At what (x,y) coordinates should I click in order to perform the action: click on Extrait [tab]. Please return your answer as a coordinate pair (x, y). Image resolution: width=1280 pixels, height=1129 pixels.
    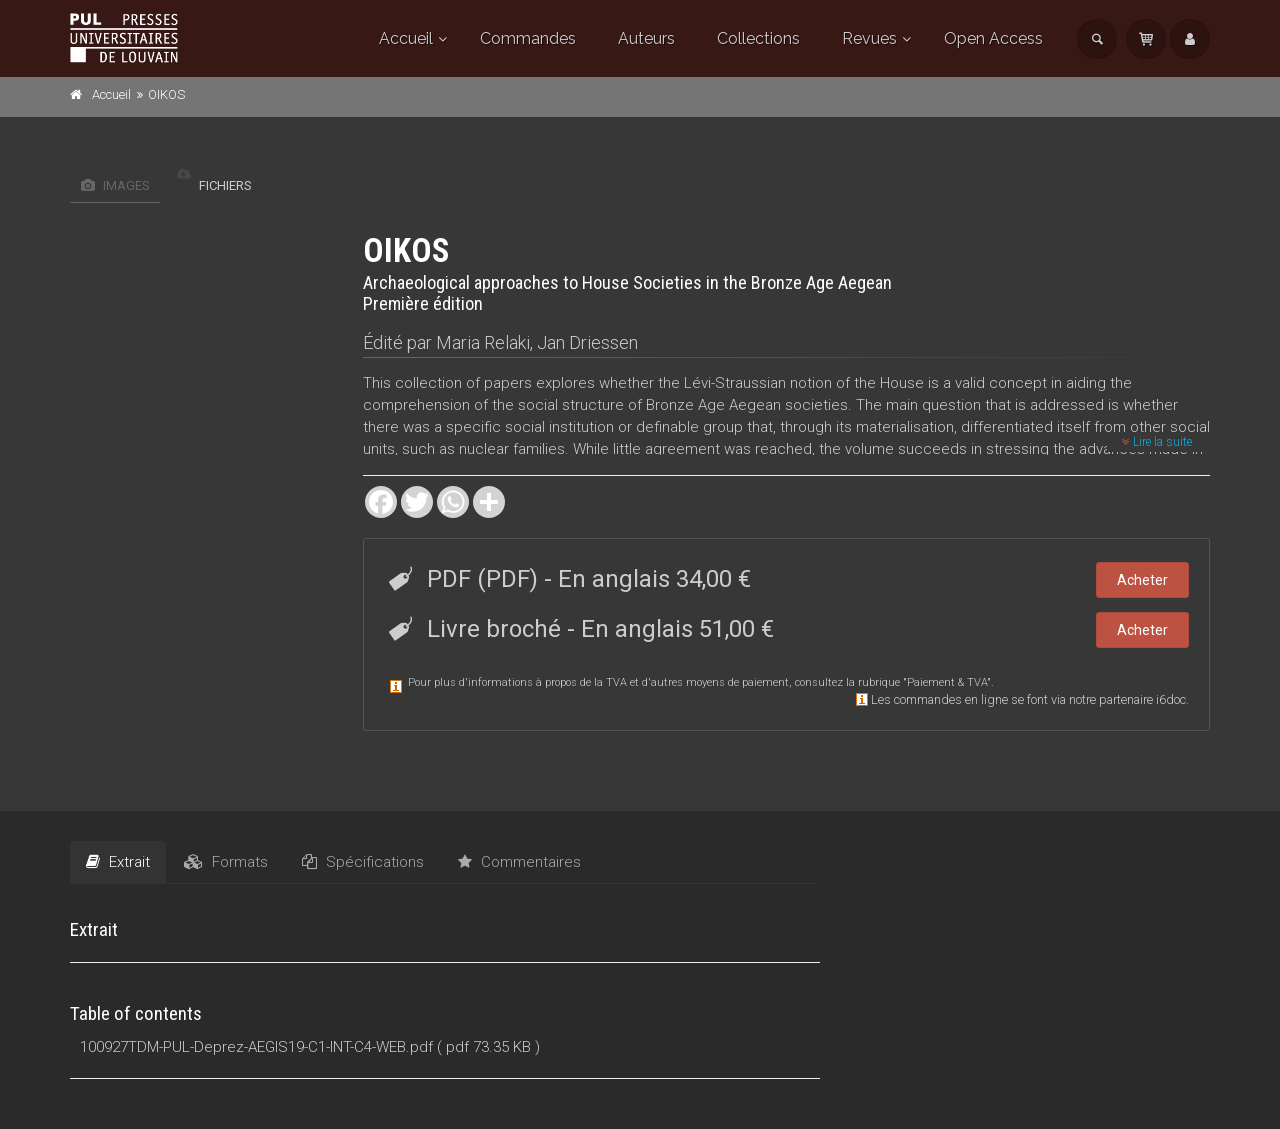
    Looking at the image, I should click on (118, 862).